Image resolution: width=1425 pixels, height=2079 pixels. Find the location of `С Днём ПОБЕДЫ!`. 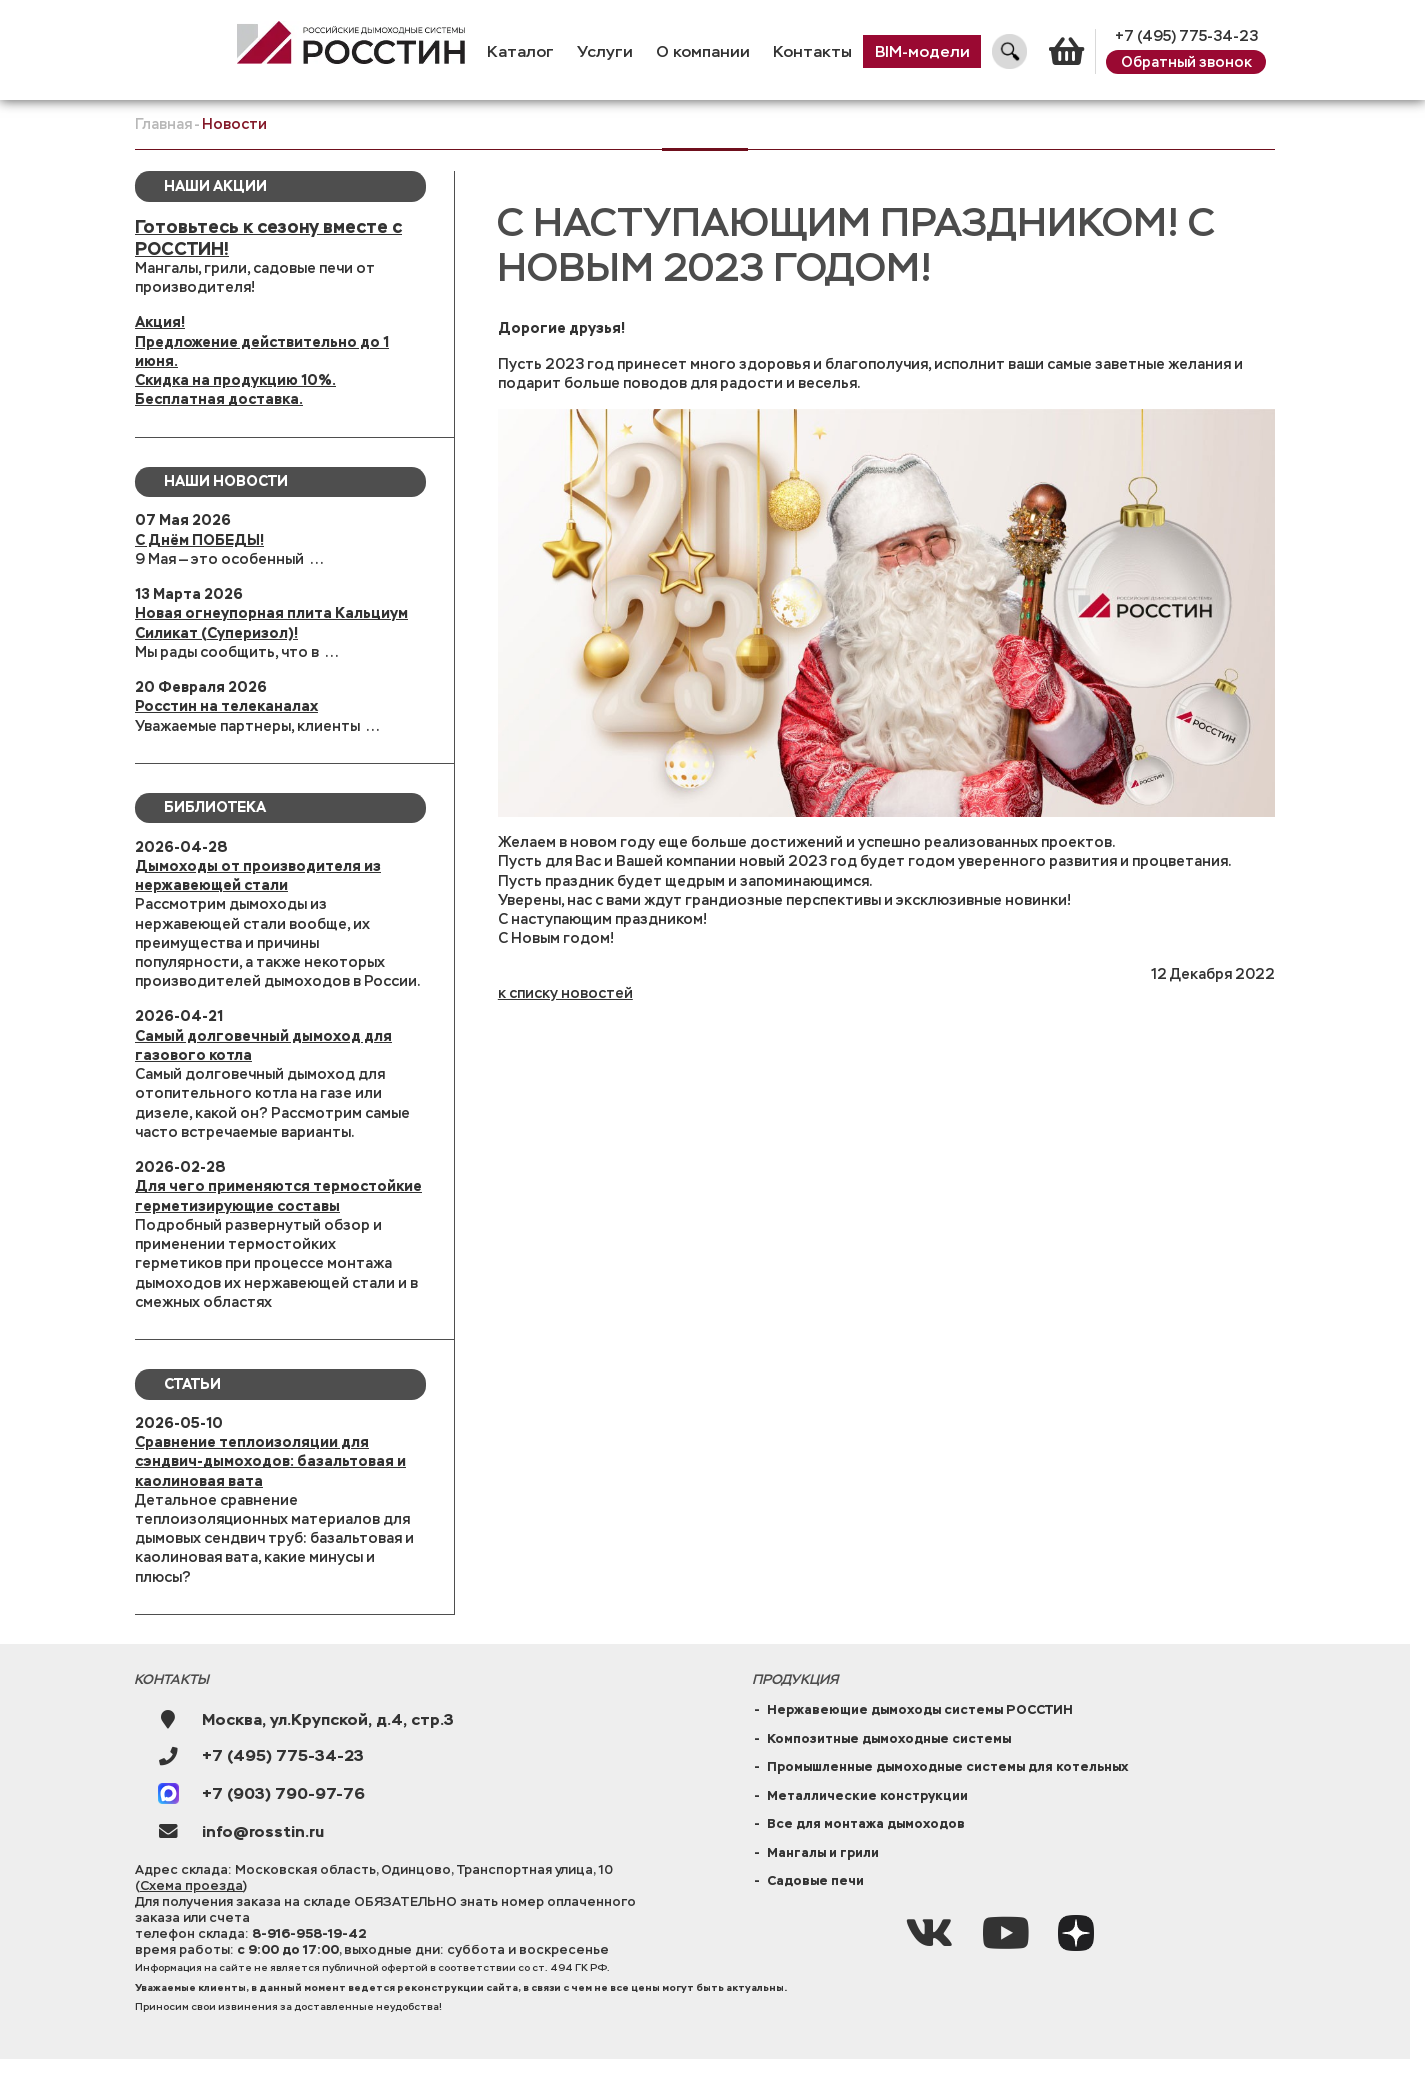

С Днём ПОБЕДЫ! is located at coordinates (199, 540).